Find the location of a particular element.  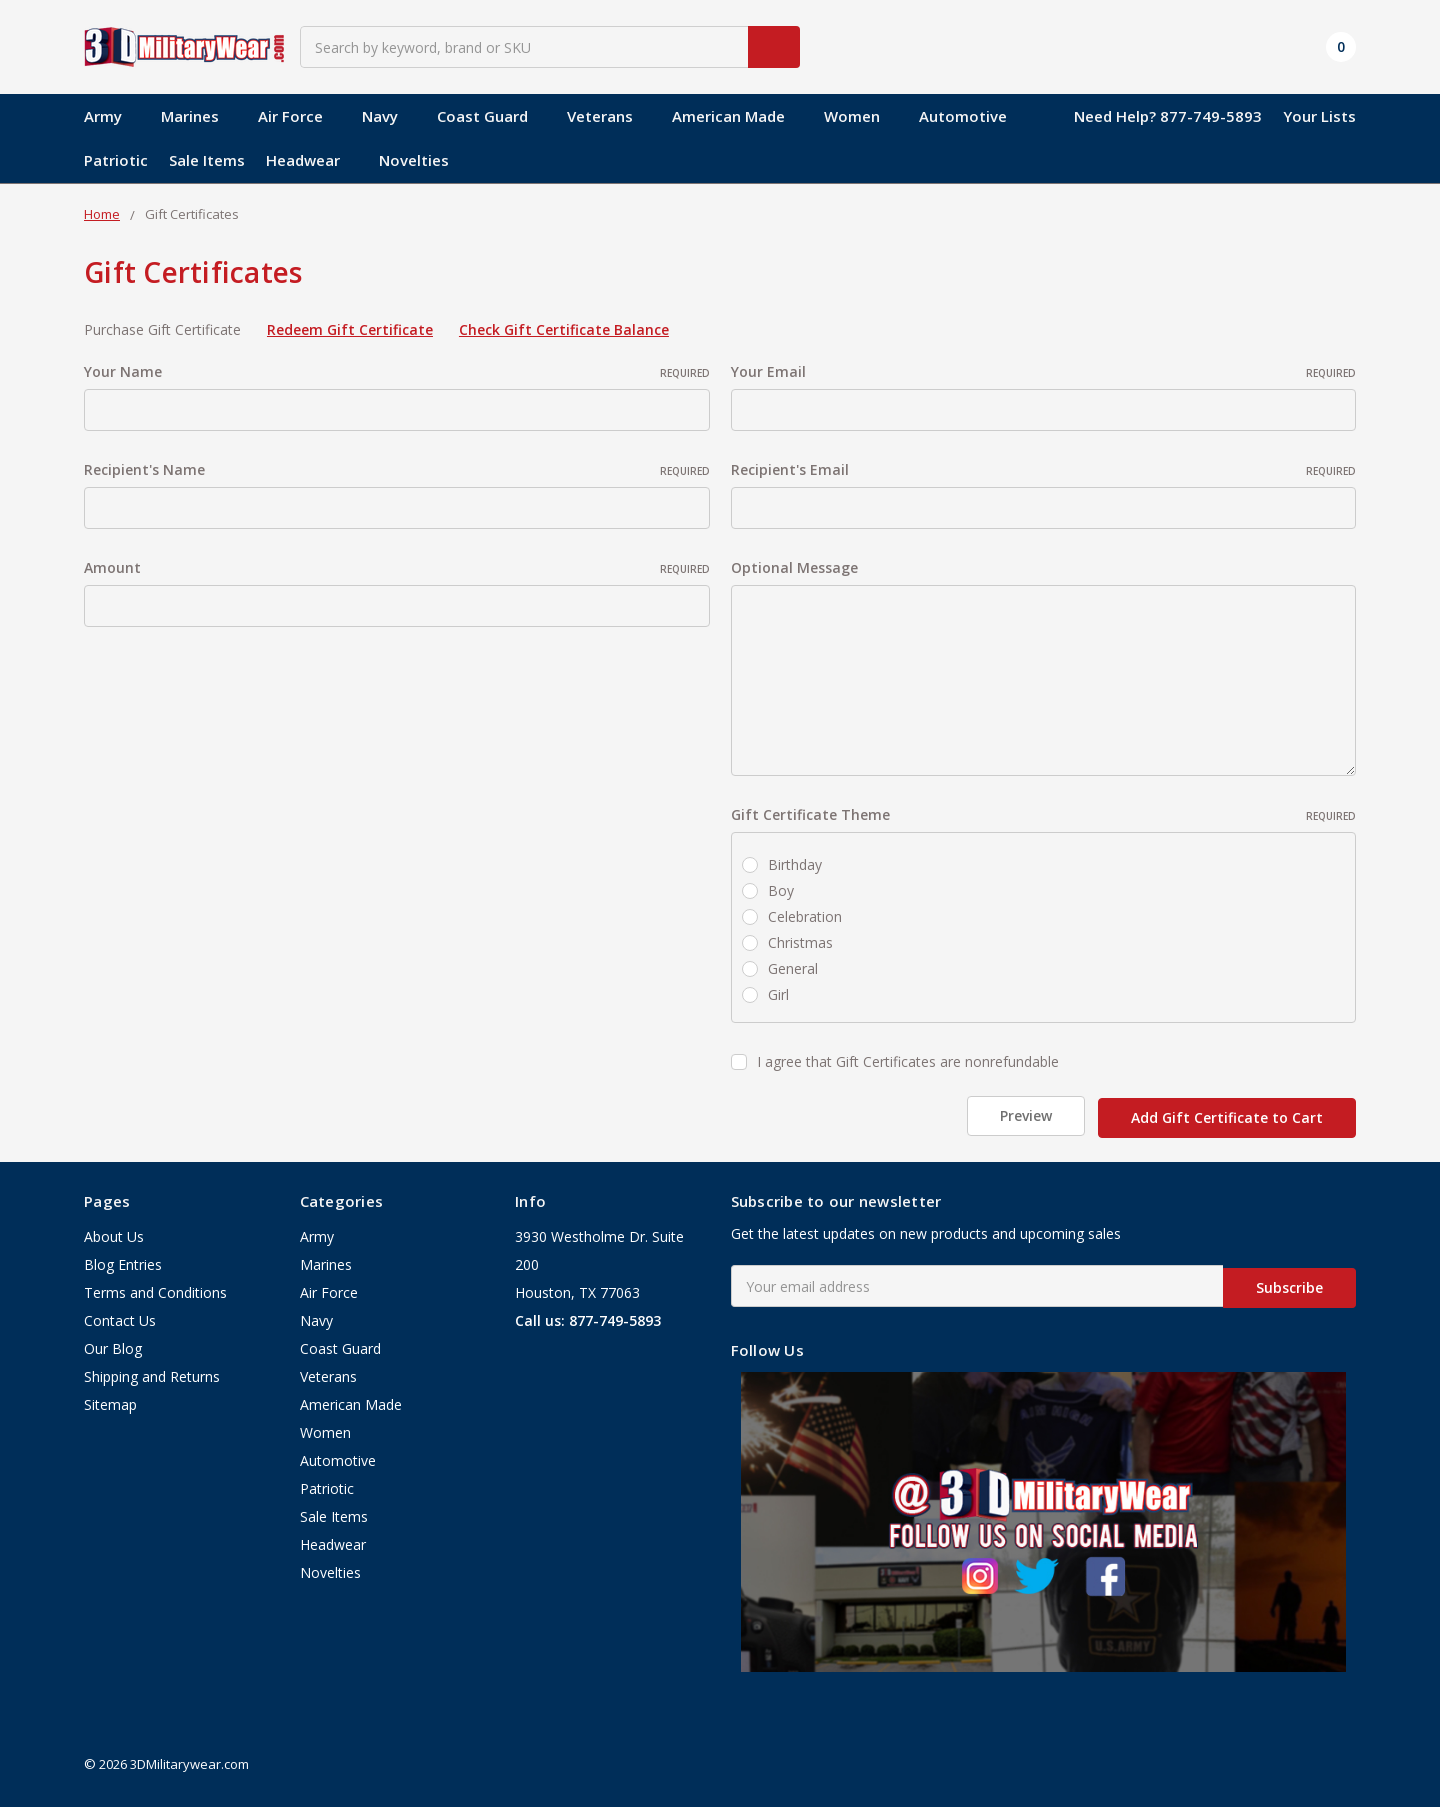

Army is located at coordinates (112, 116).